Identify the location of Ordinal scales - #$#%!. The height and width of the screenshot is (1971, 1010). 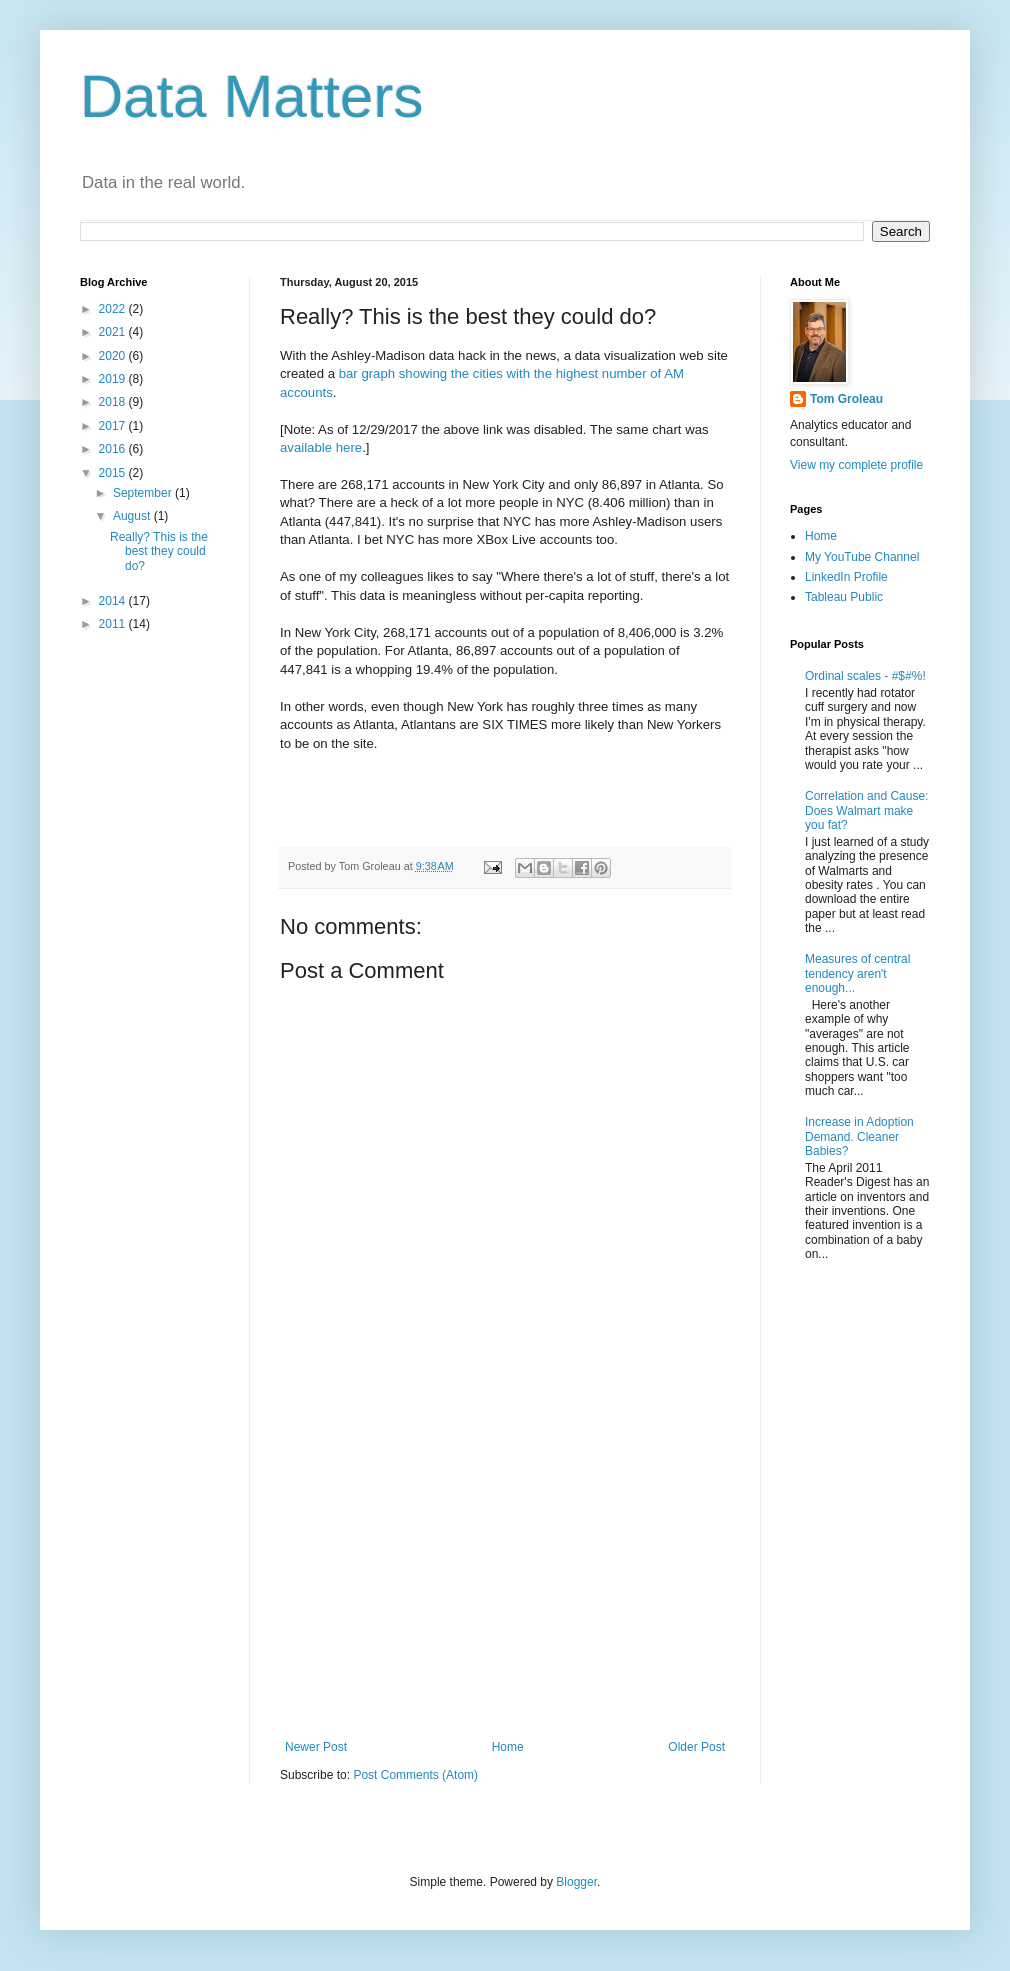
(865, 676).